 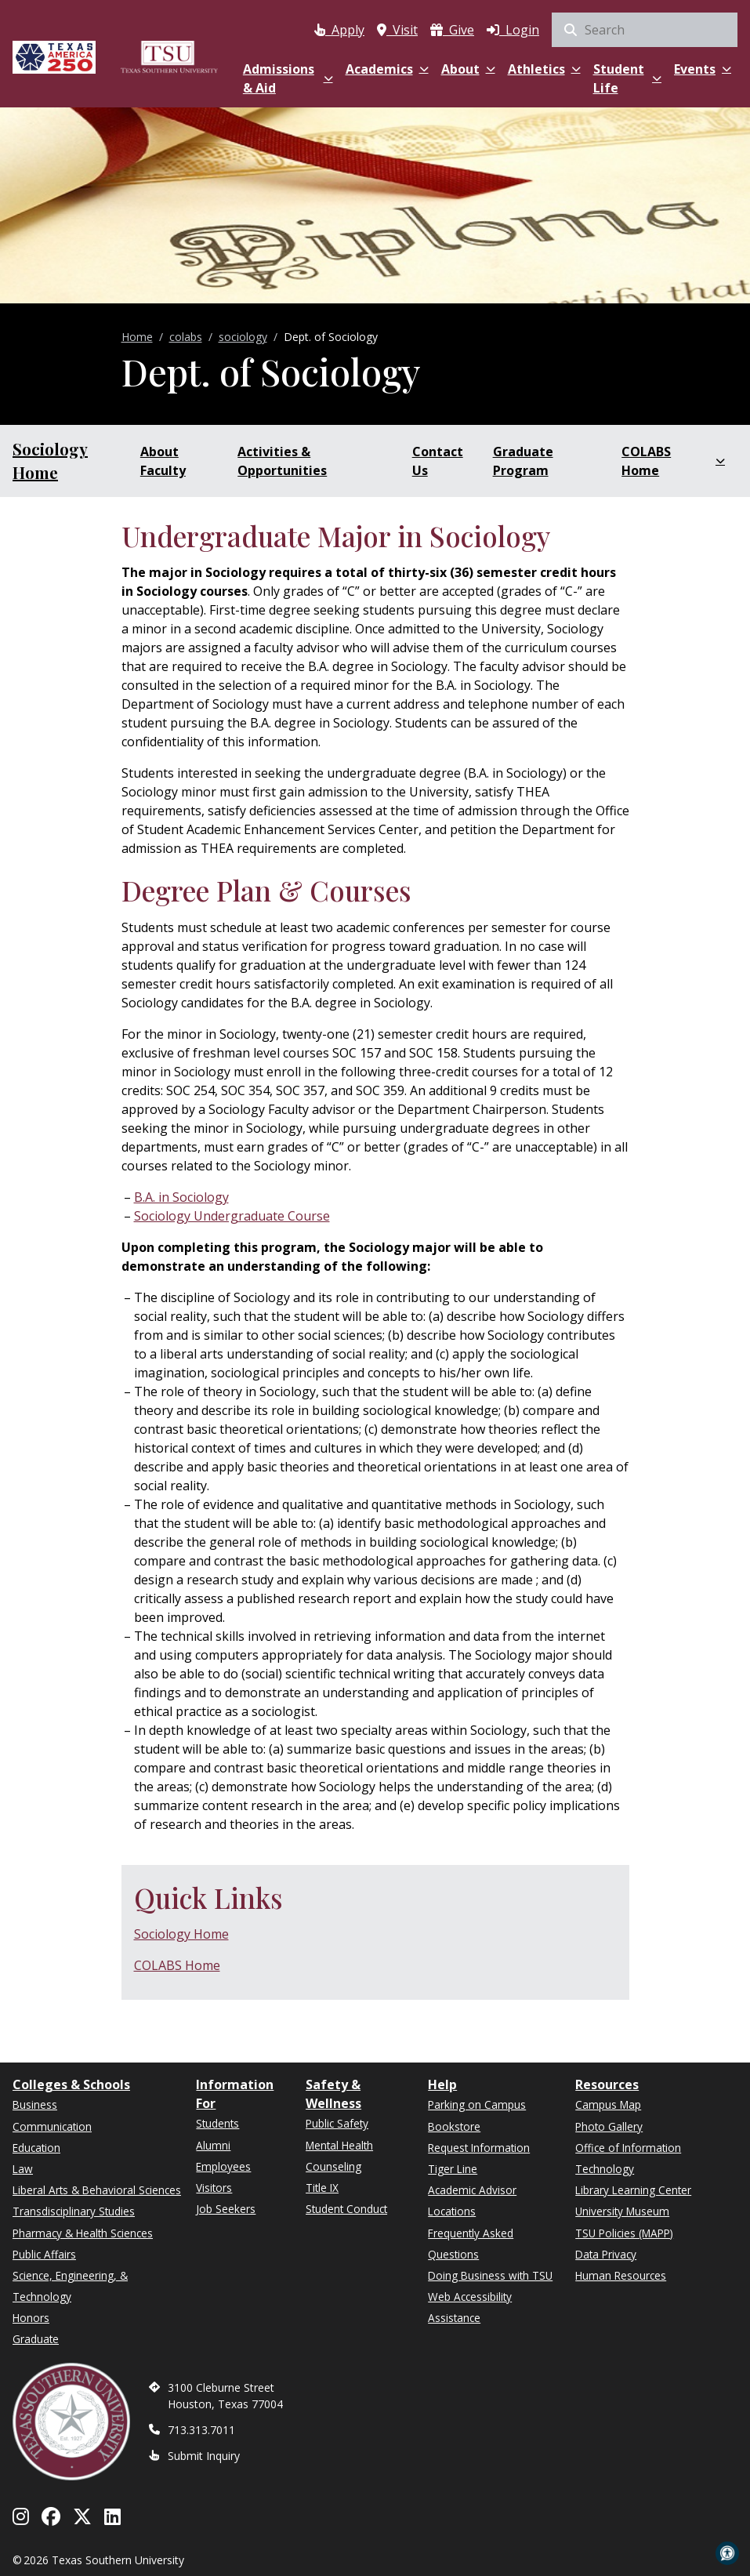 What do you see at coordinates (608, 2104) in the screenshot?
I see `Campus Map` at bounding box center [608, 2104].